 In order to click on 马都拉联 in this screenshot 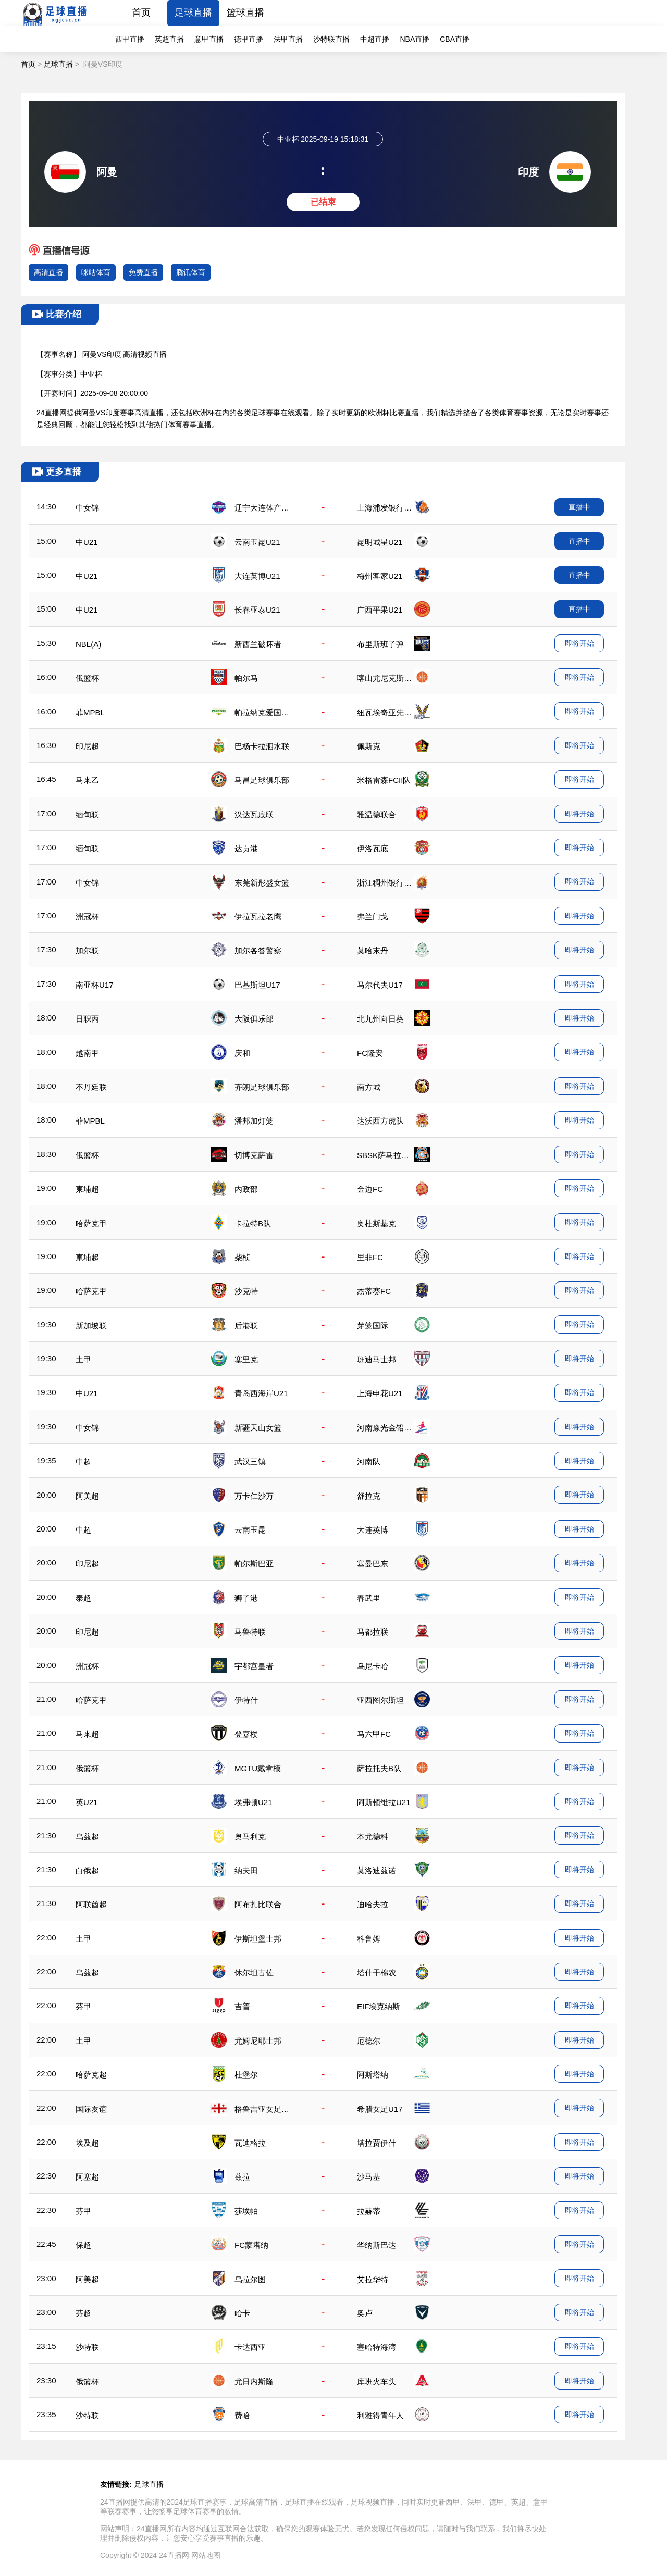, I will do `click(372, 1631)`.